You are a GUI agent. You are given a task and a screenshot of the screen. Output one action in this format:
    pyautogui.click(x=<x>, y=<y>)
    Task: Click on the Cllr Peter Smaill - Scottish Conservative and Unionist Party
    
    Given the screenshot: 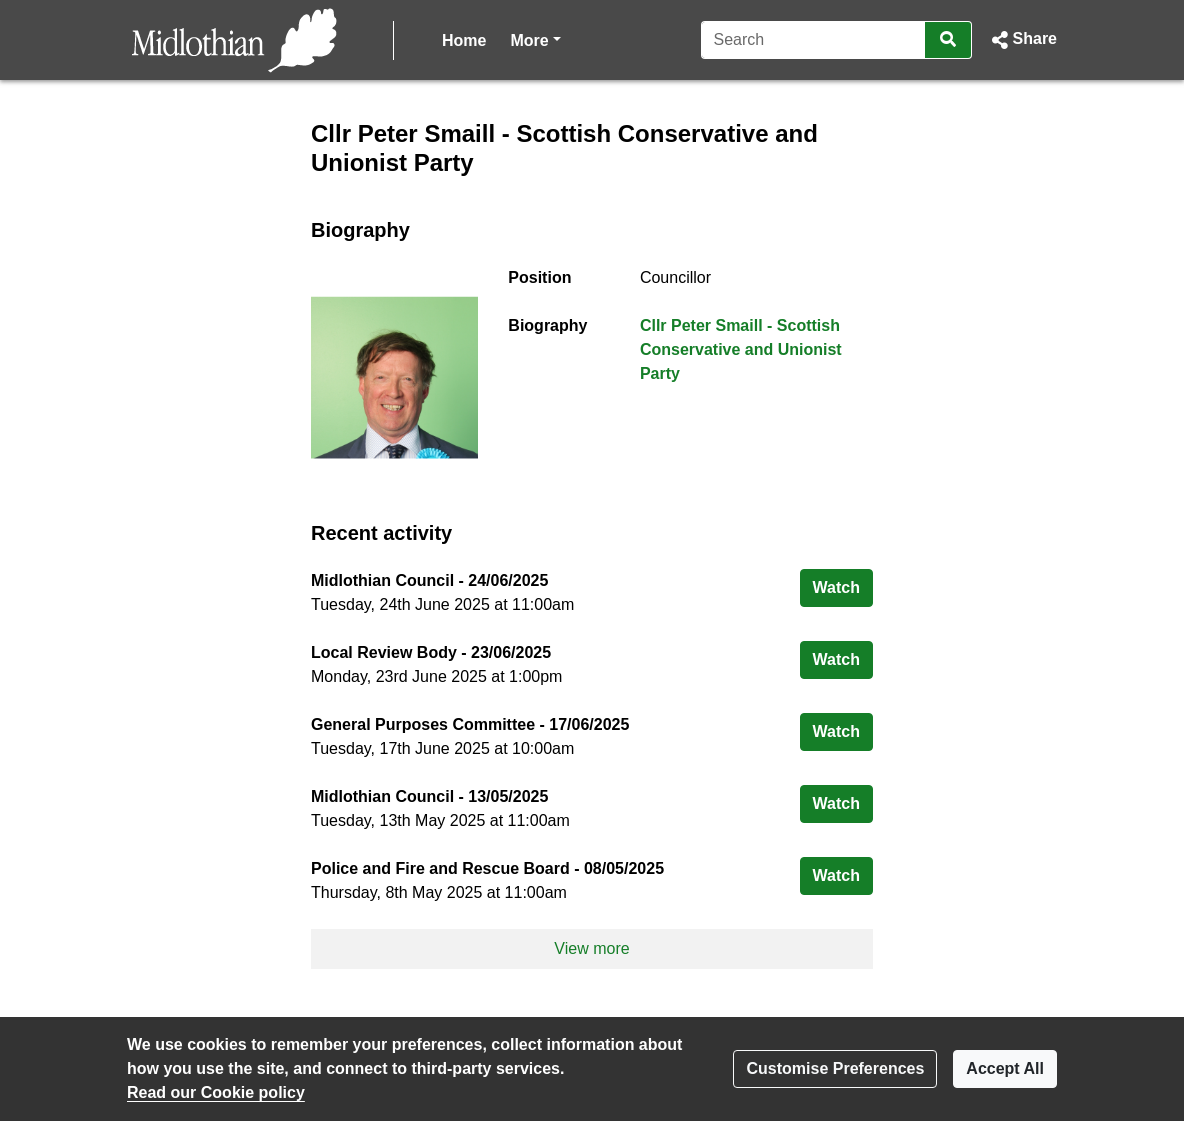 What is the action you would take?
    pyautogui.click(x=741, y=349)
    